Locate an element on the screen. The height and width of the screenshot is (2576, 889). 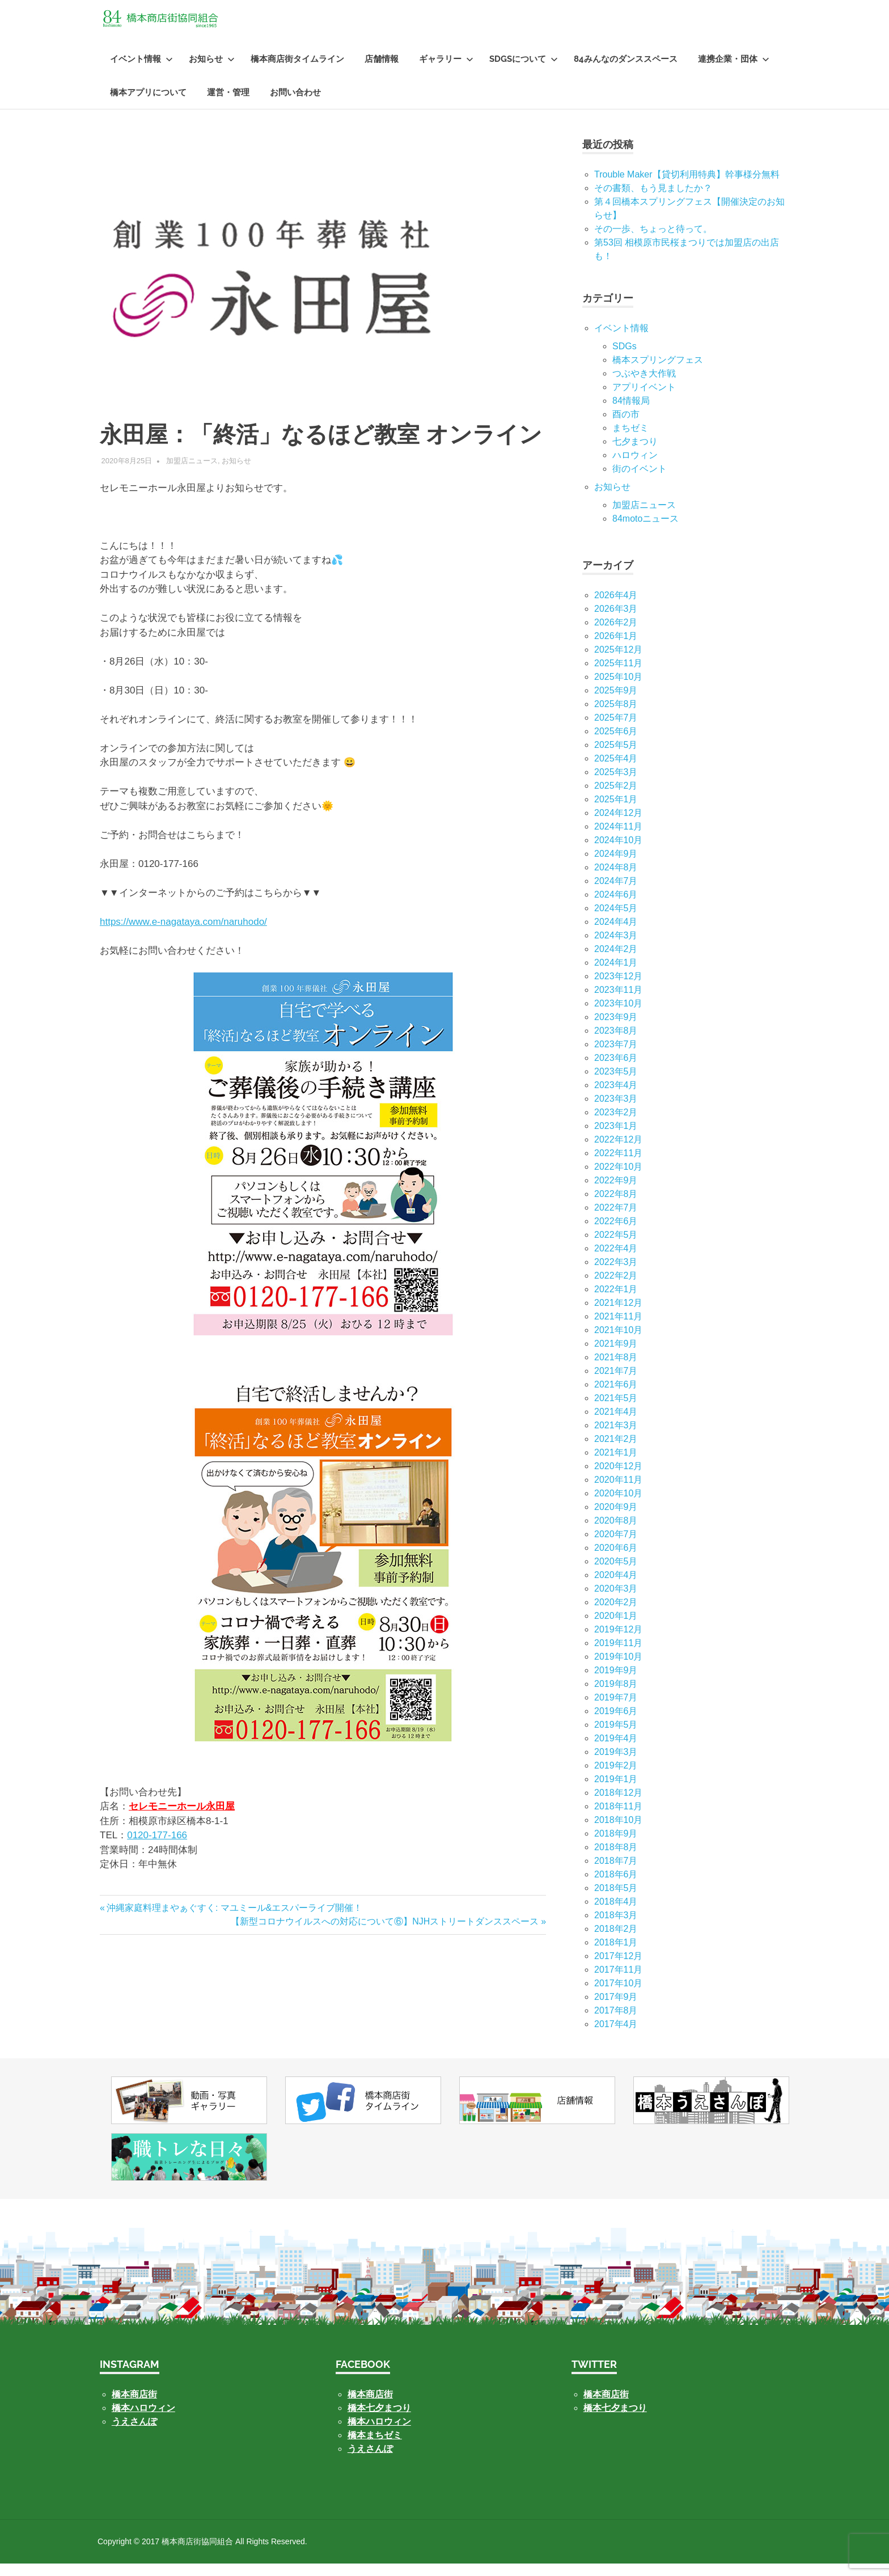
2020年7月 is located at coordinates (616, 1546).